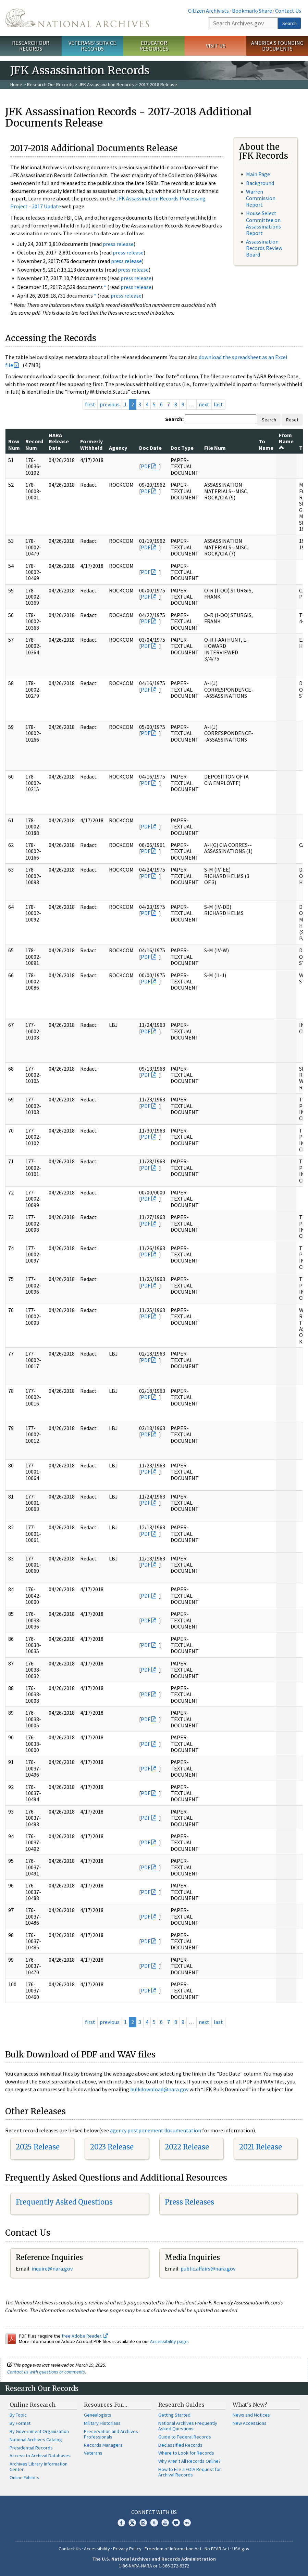 The width and height of the screenshot is (308, 2576). What do you see at coordinates (145, 466) in the screenshot?
I see `PDF` at bounding box center [145, 466].